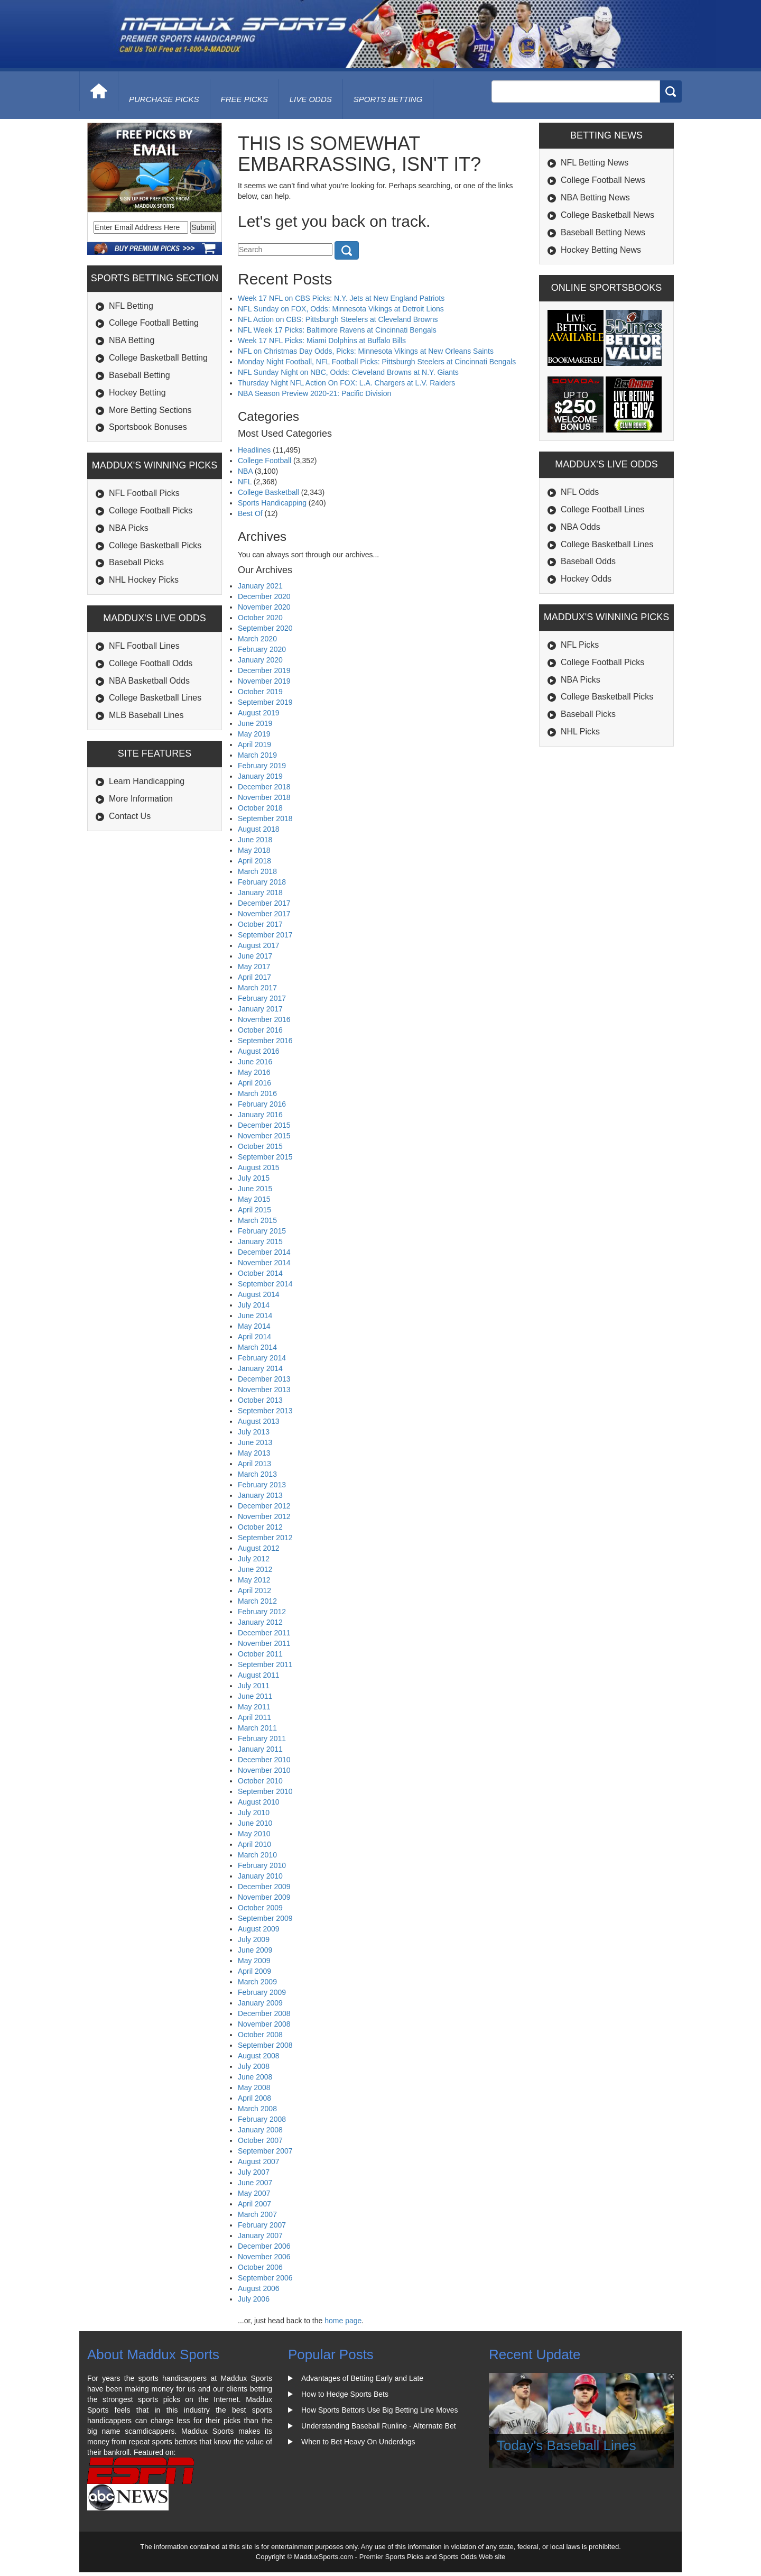 This screenshot has height=2576, width=761. I want to click on March 2009, so click(257, 1981).